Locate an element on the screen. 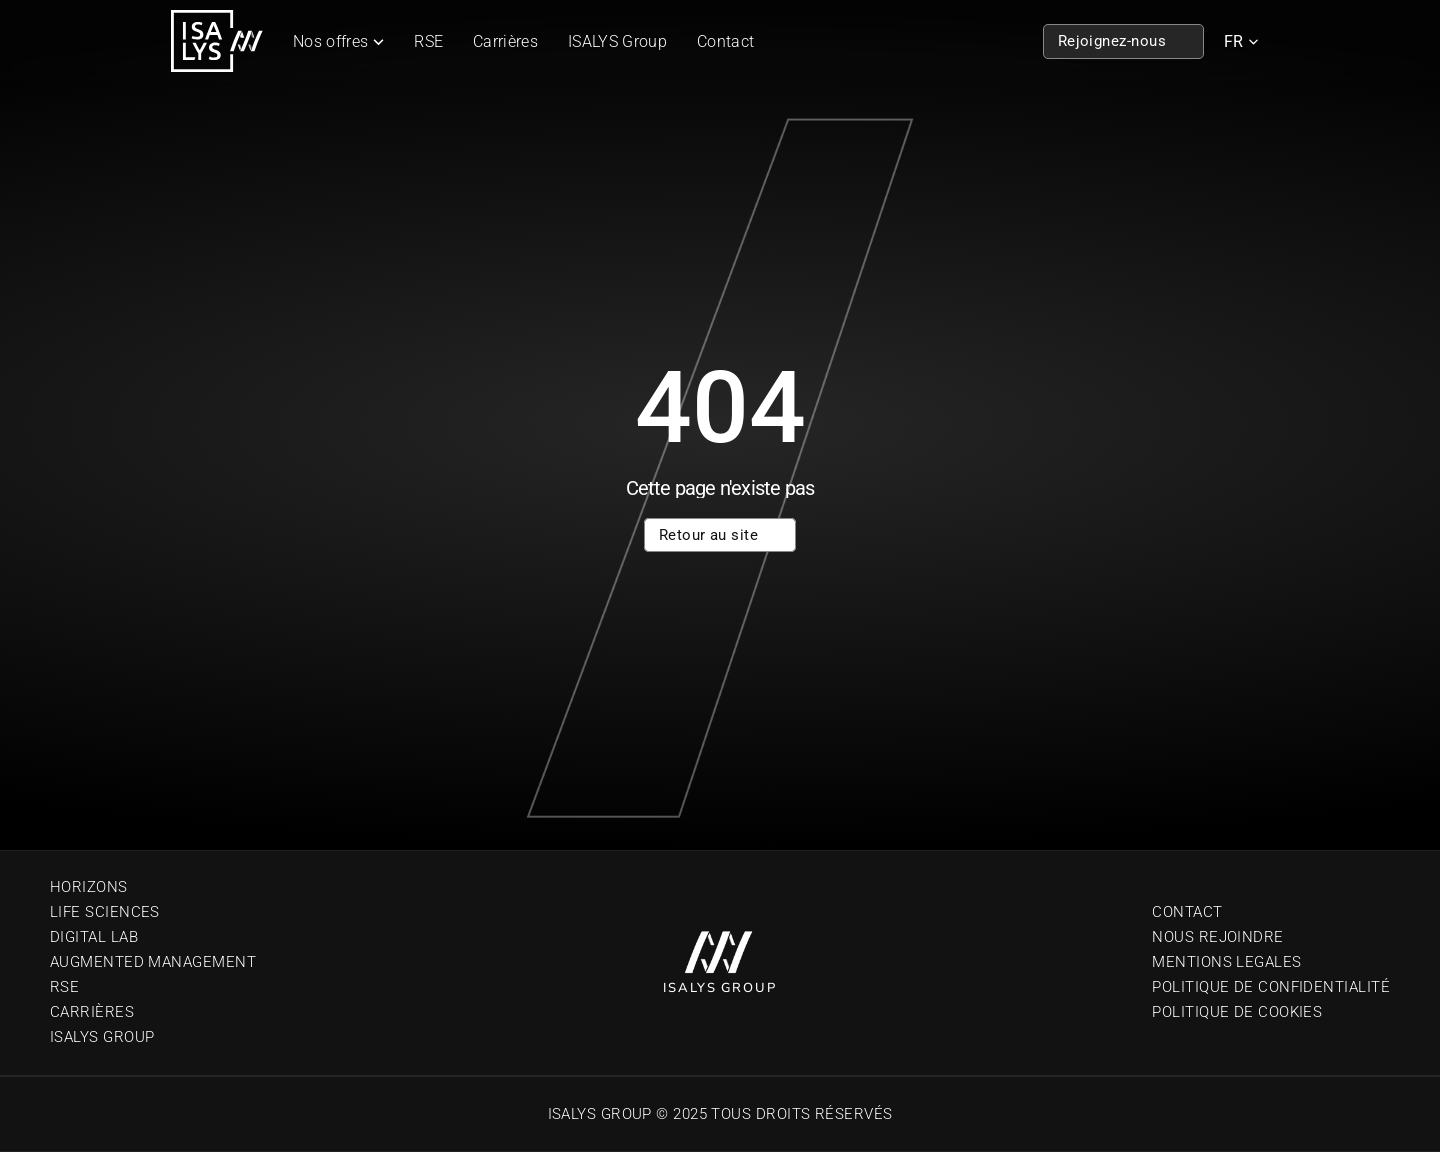  RSE is located at coordinates (428, 41).